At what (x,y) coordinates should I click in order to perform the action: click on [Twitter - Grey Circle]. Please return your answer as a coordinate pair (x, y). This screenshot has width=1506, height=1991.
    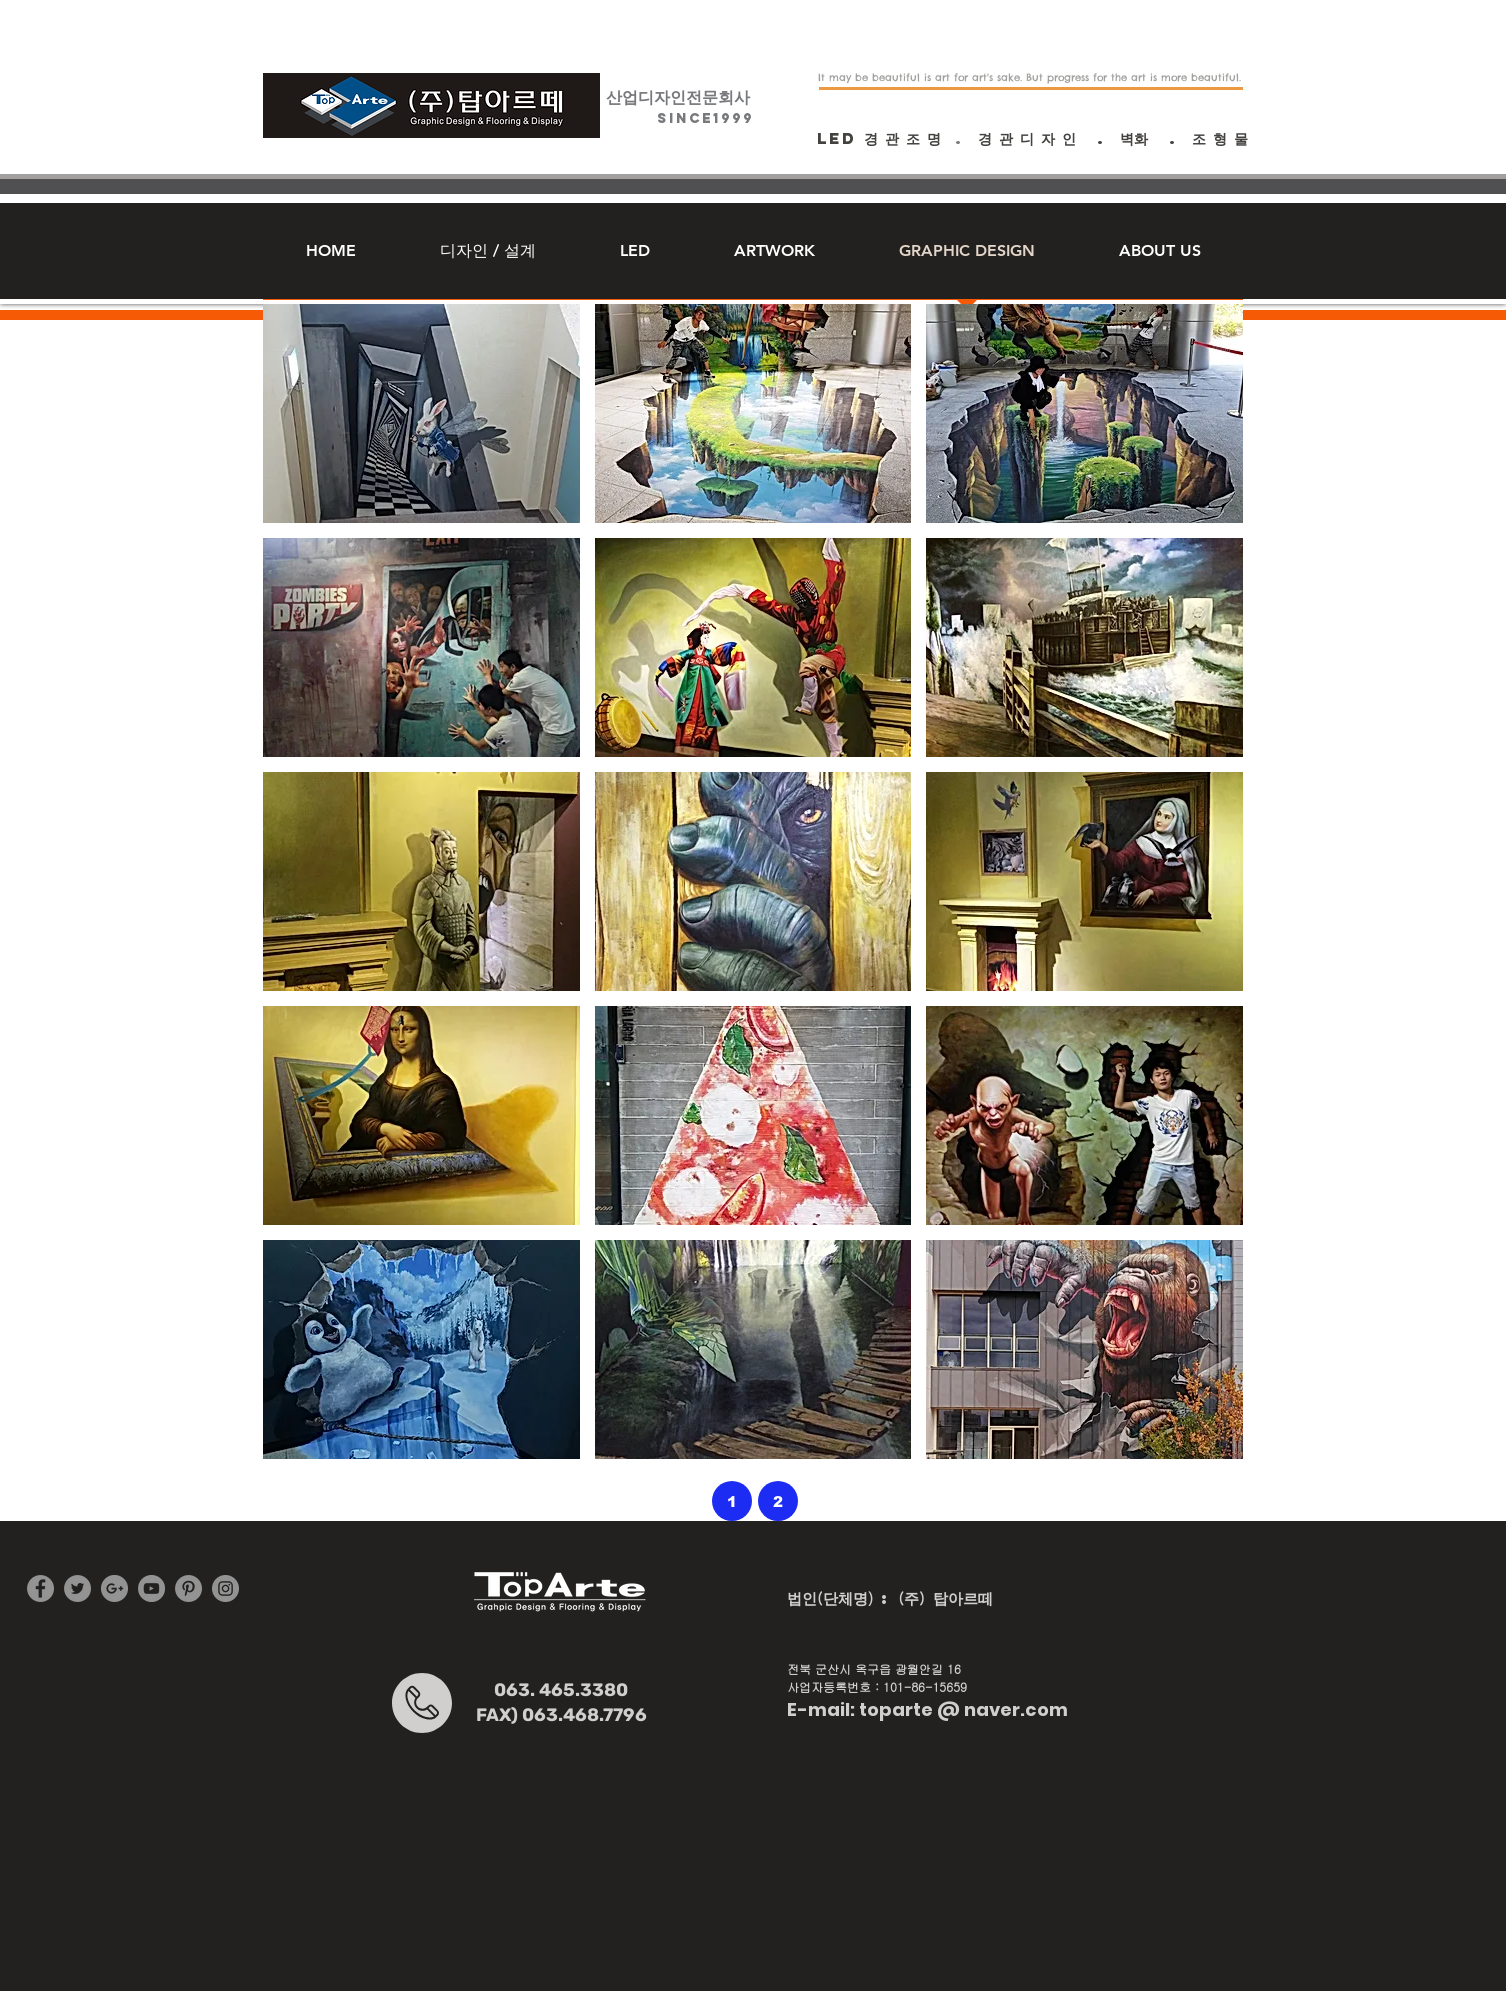
    Looking at the image, I should click on (77, 1588).